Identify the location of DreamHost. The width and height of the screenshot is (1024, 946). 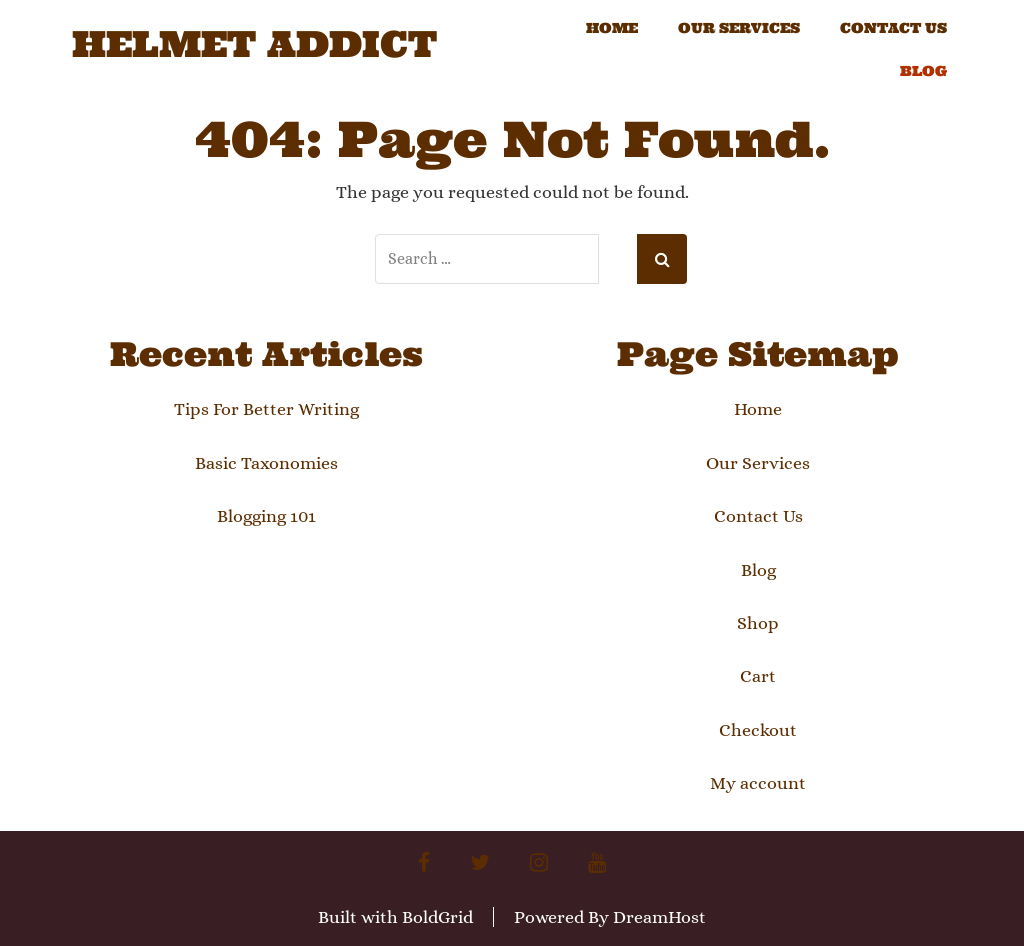
(659, 917).